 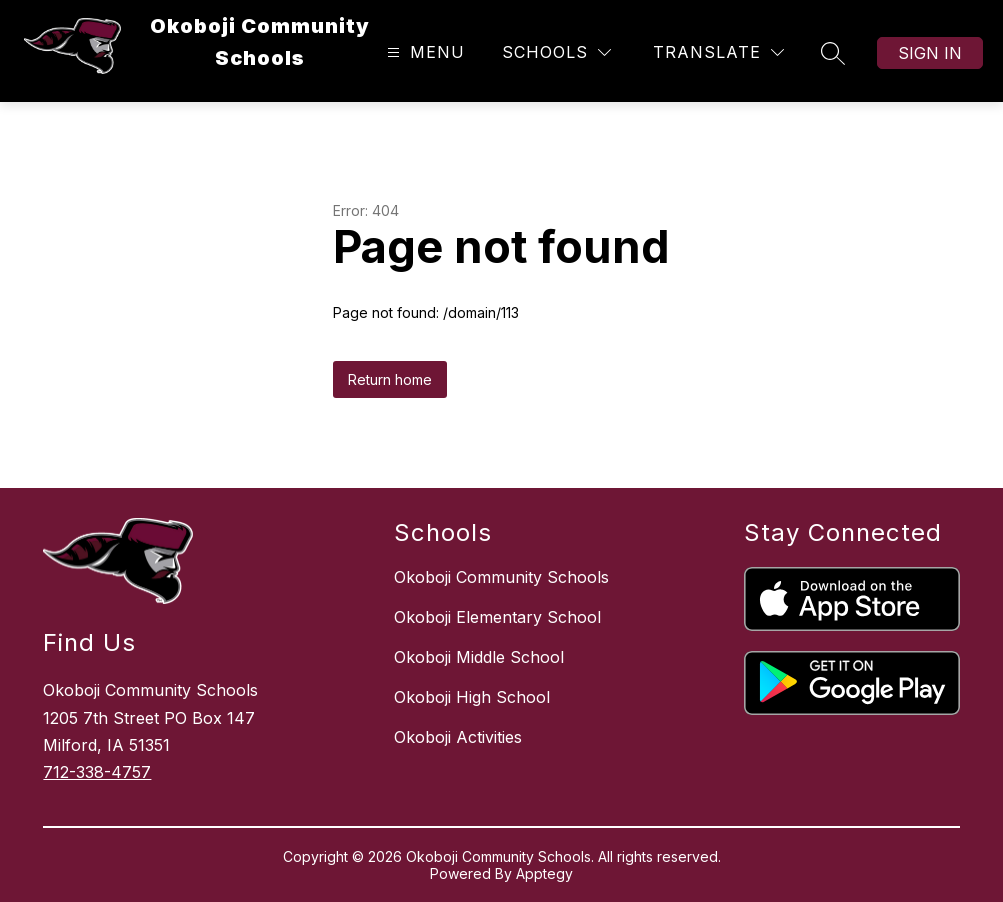 What do you see at coordinates (544, 873) in the screenshot?
I see `Apptegy` at bounding box center [544, 873].